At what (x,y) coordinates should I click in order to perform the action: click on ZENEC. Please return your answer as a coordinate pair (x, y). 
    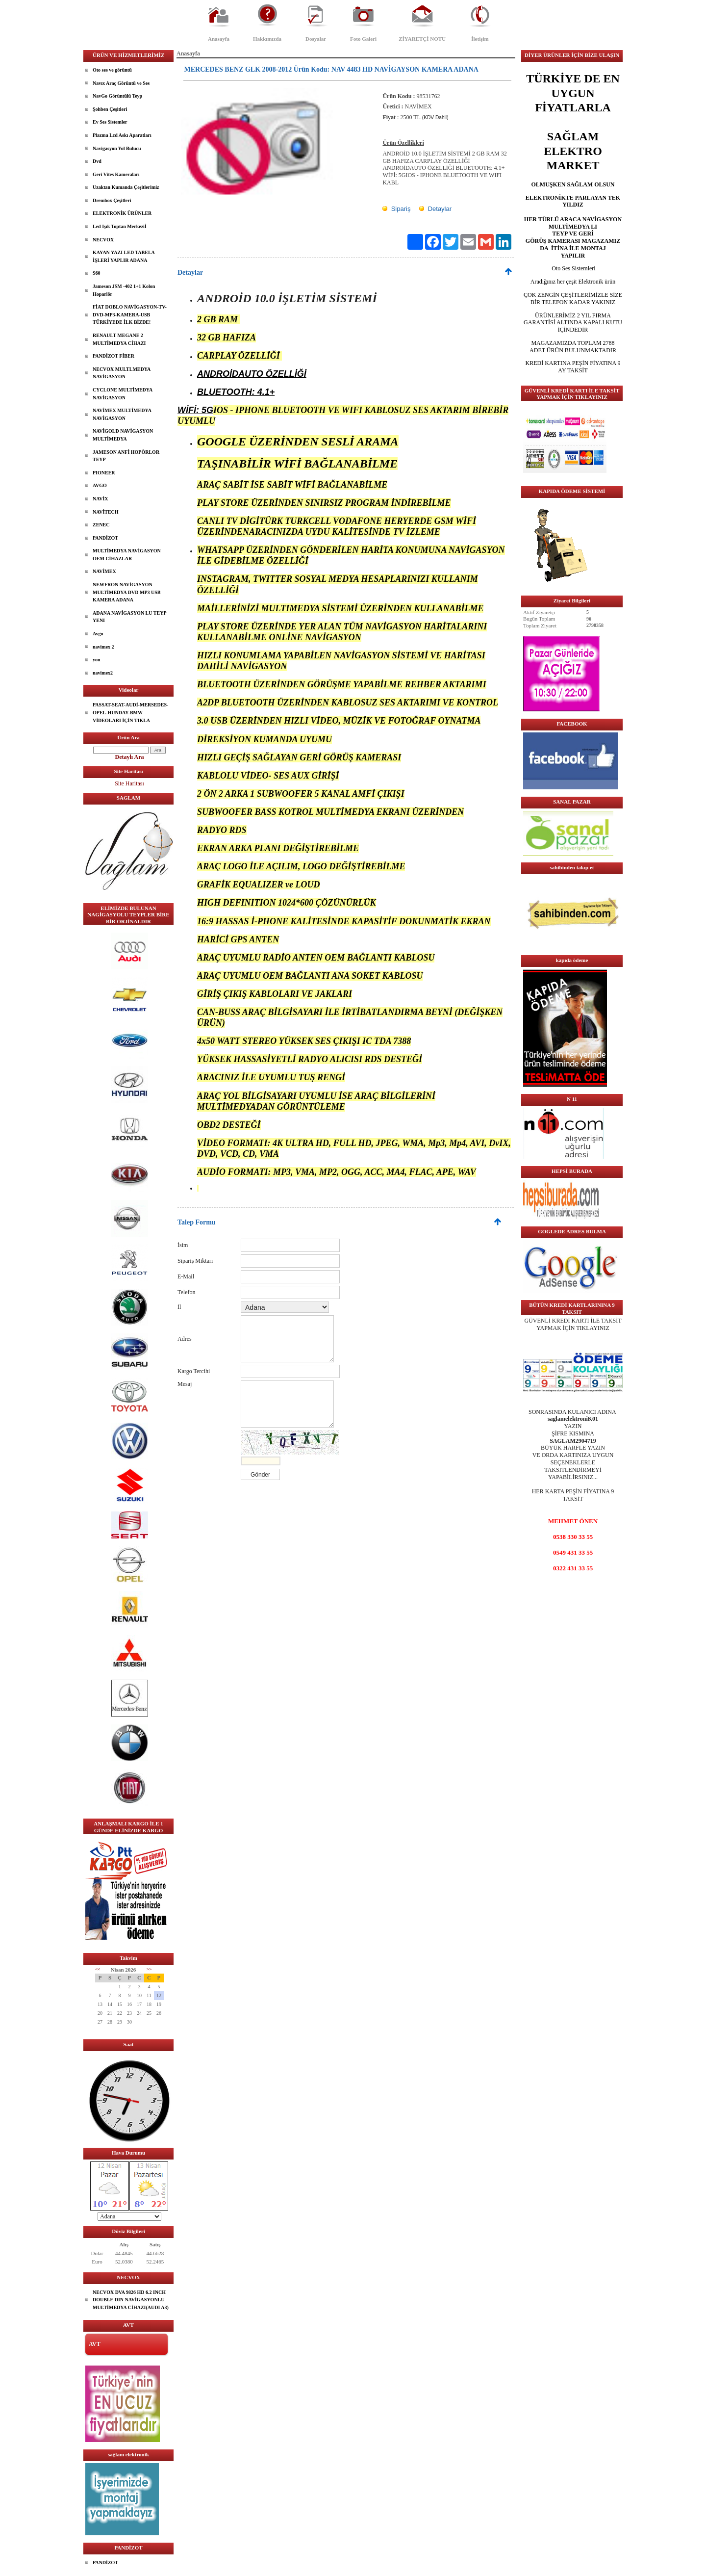
    Looking at the image, I should click on (101, 524).